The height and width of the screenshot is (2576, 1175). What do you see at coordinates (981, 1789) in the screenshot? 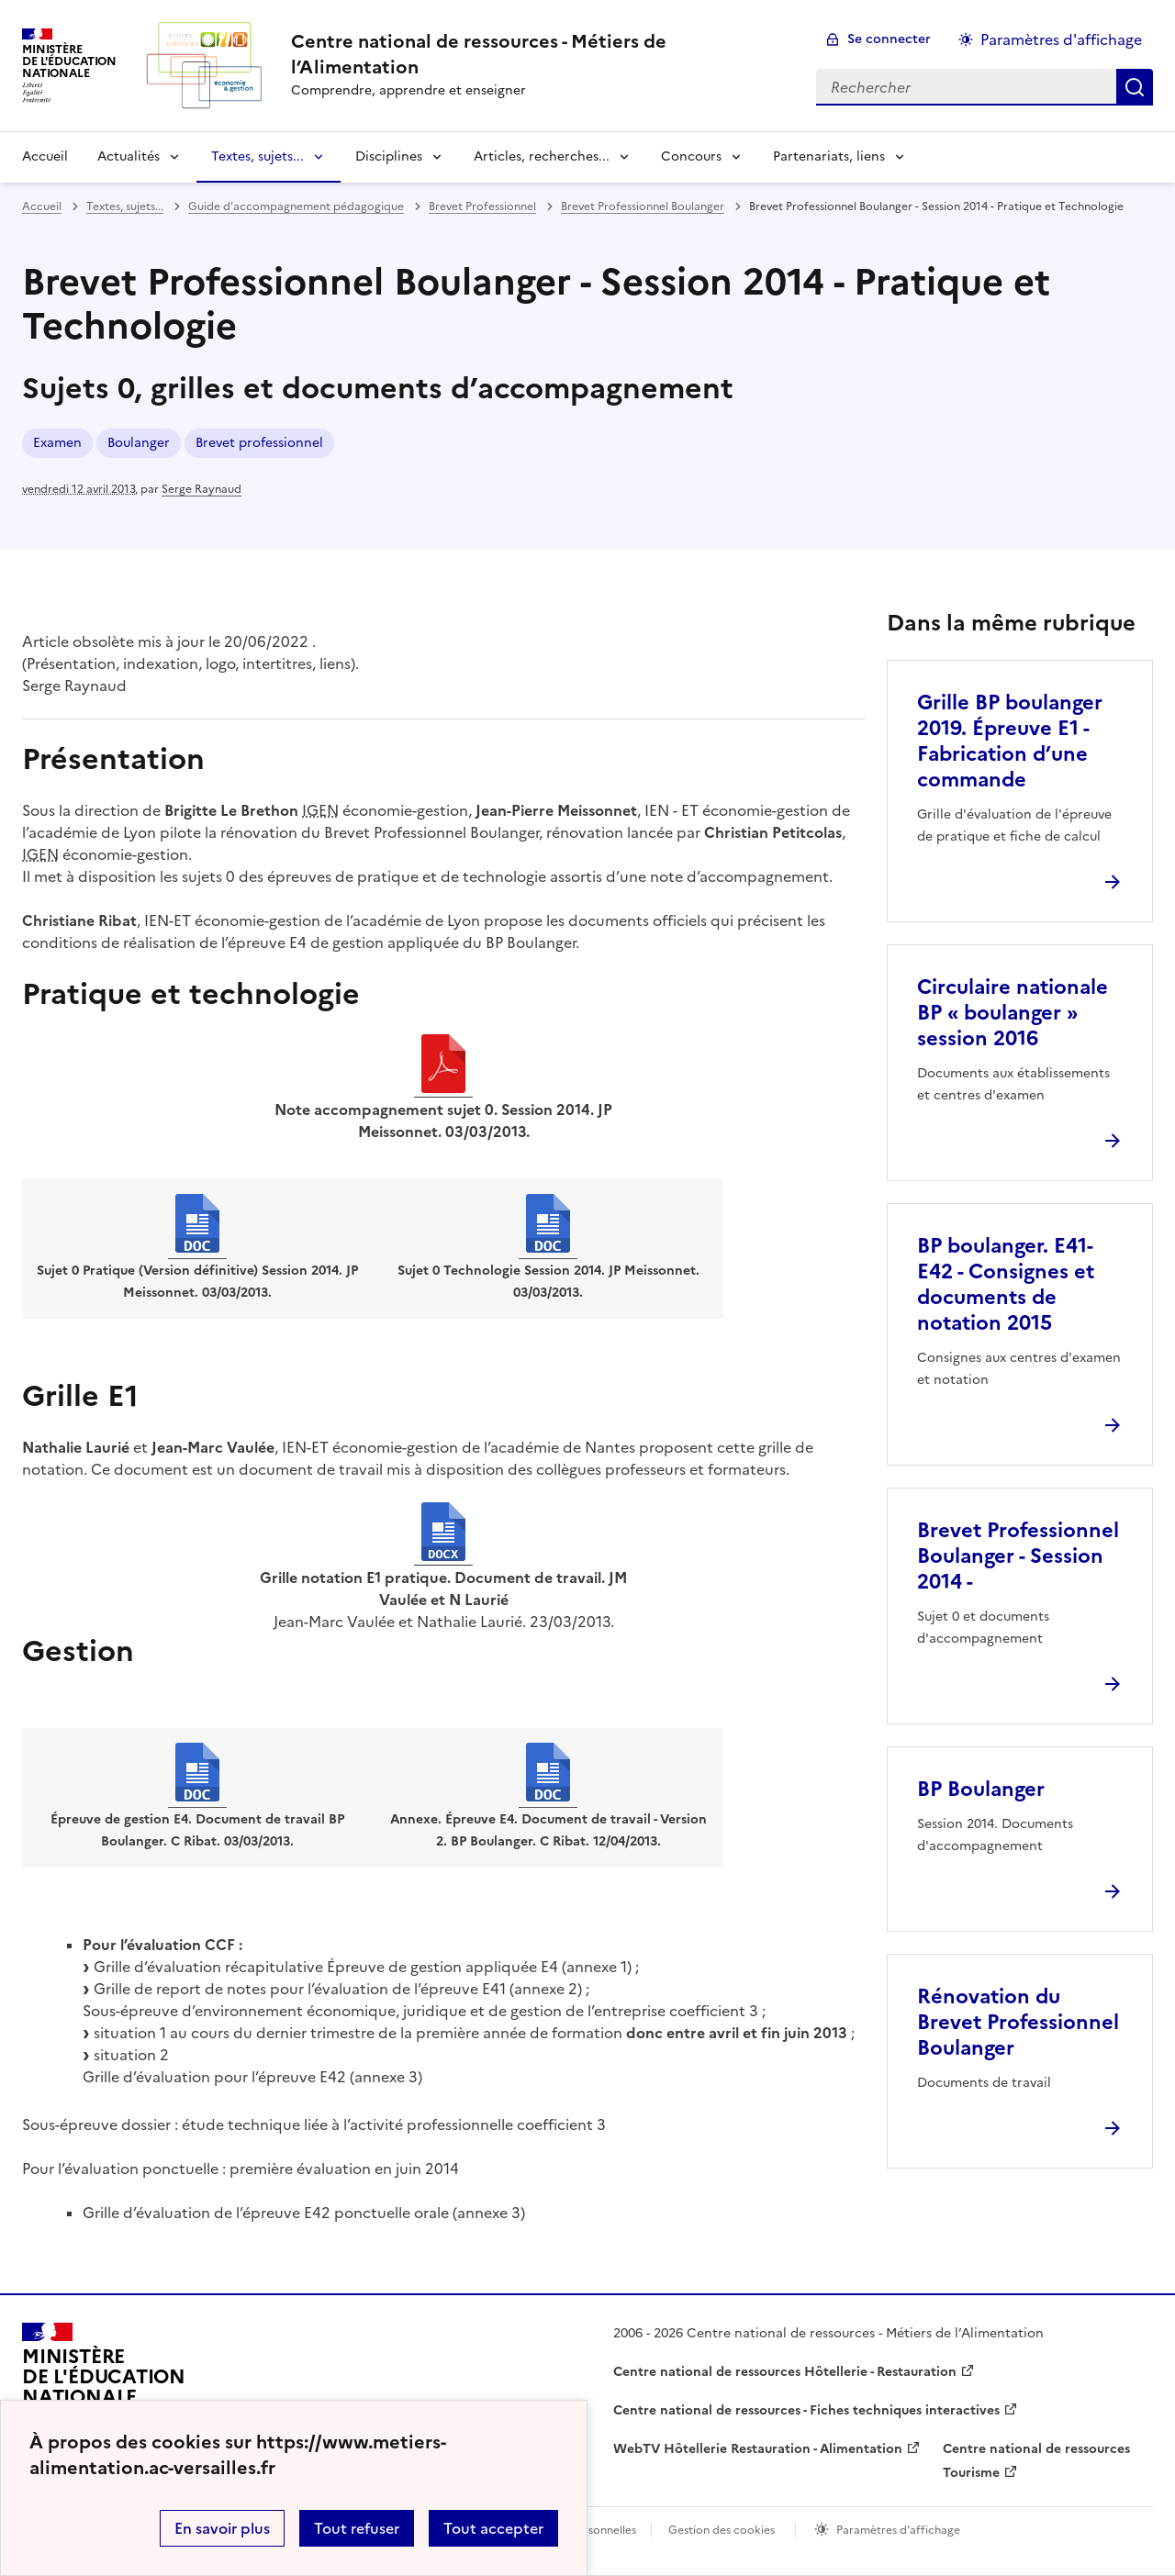
I see `BP Boulanger [Ouvrir l'article BP Boulanger]` at bounding box center [981, 1789].